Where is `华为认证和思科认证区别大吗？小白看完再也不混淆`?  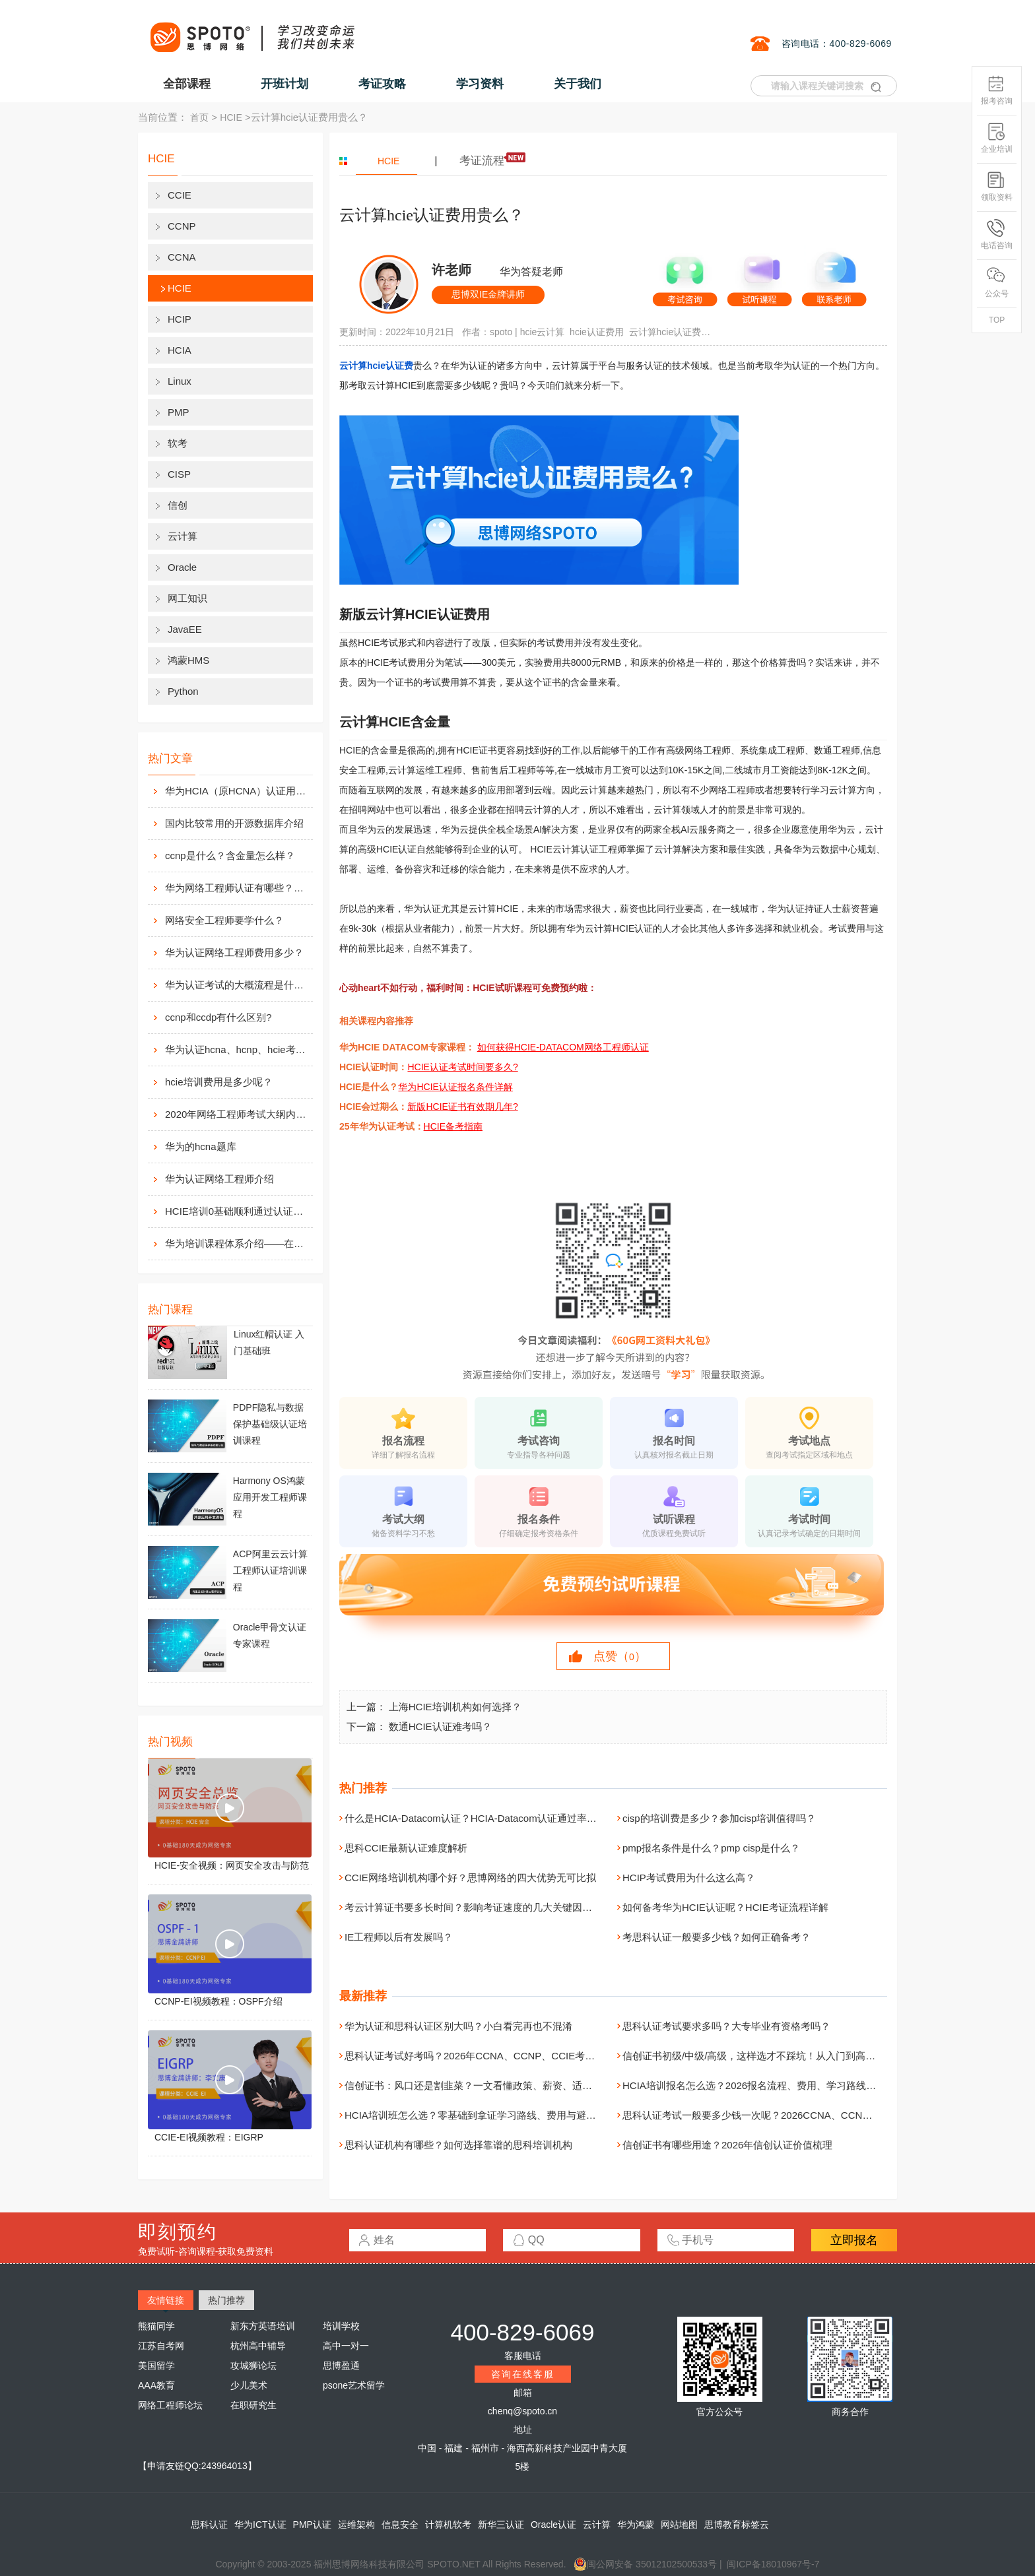 华为认证和思科认证区别大吗？小白看完再也不混淆 is located at coordinates (458, 2026).